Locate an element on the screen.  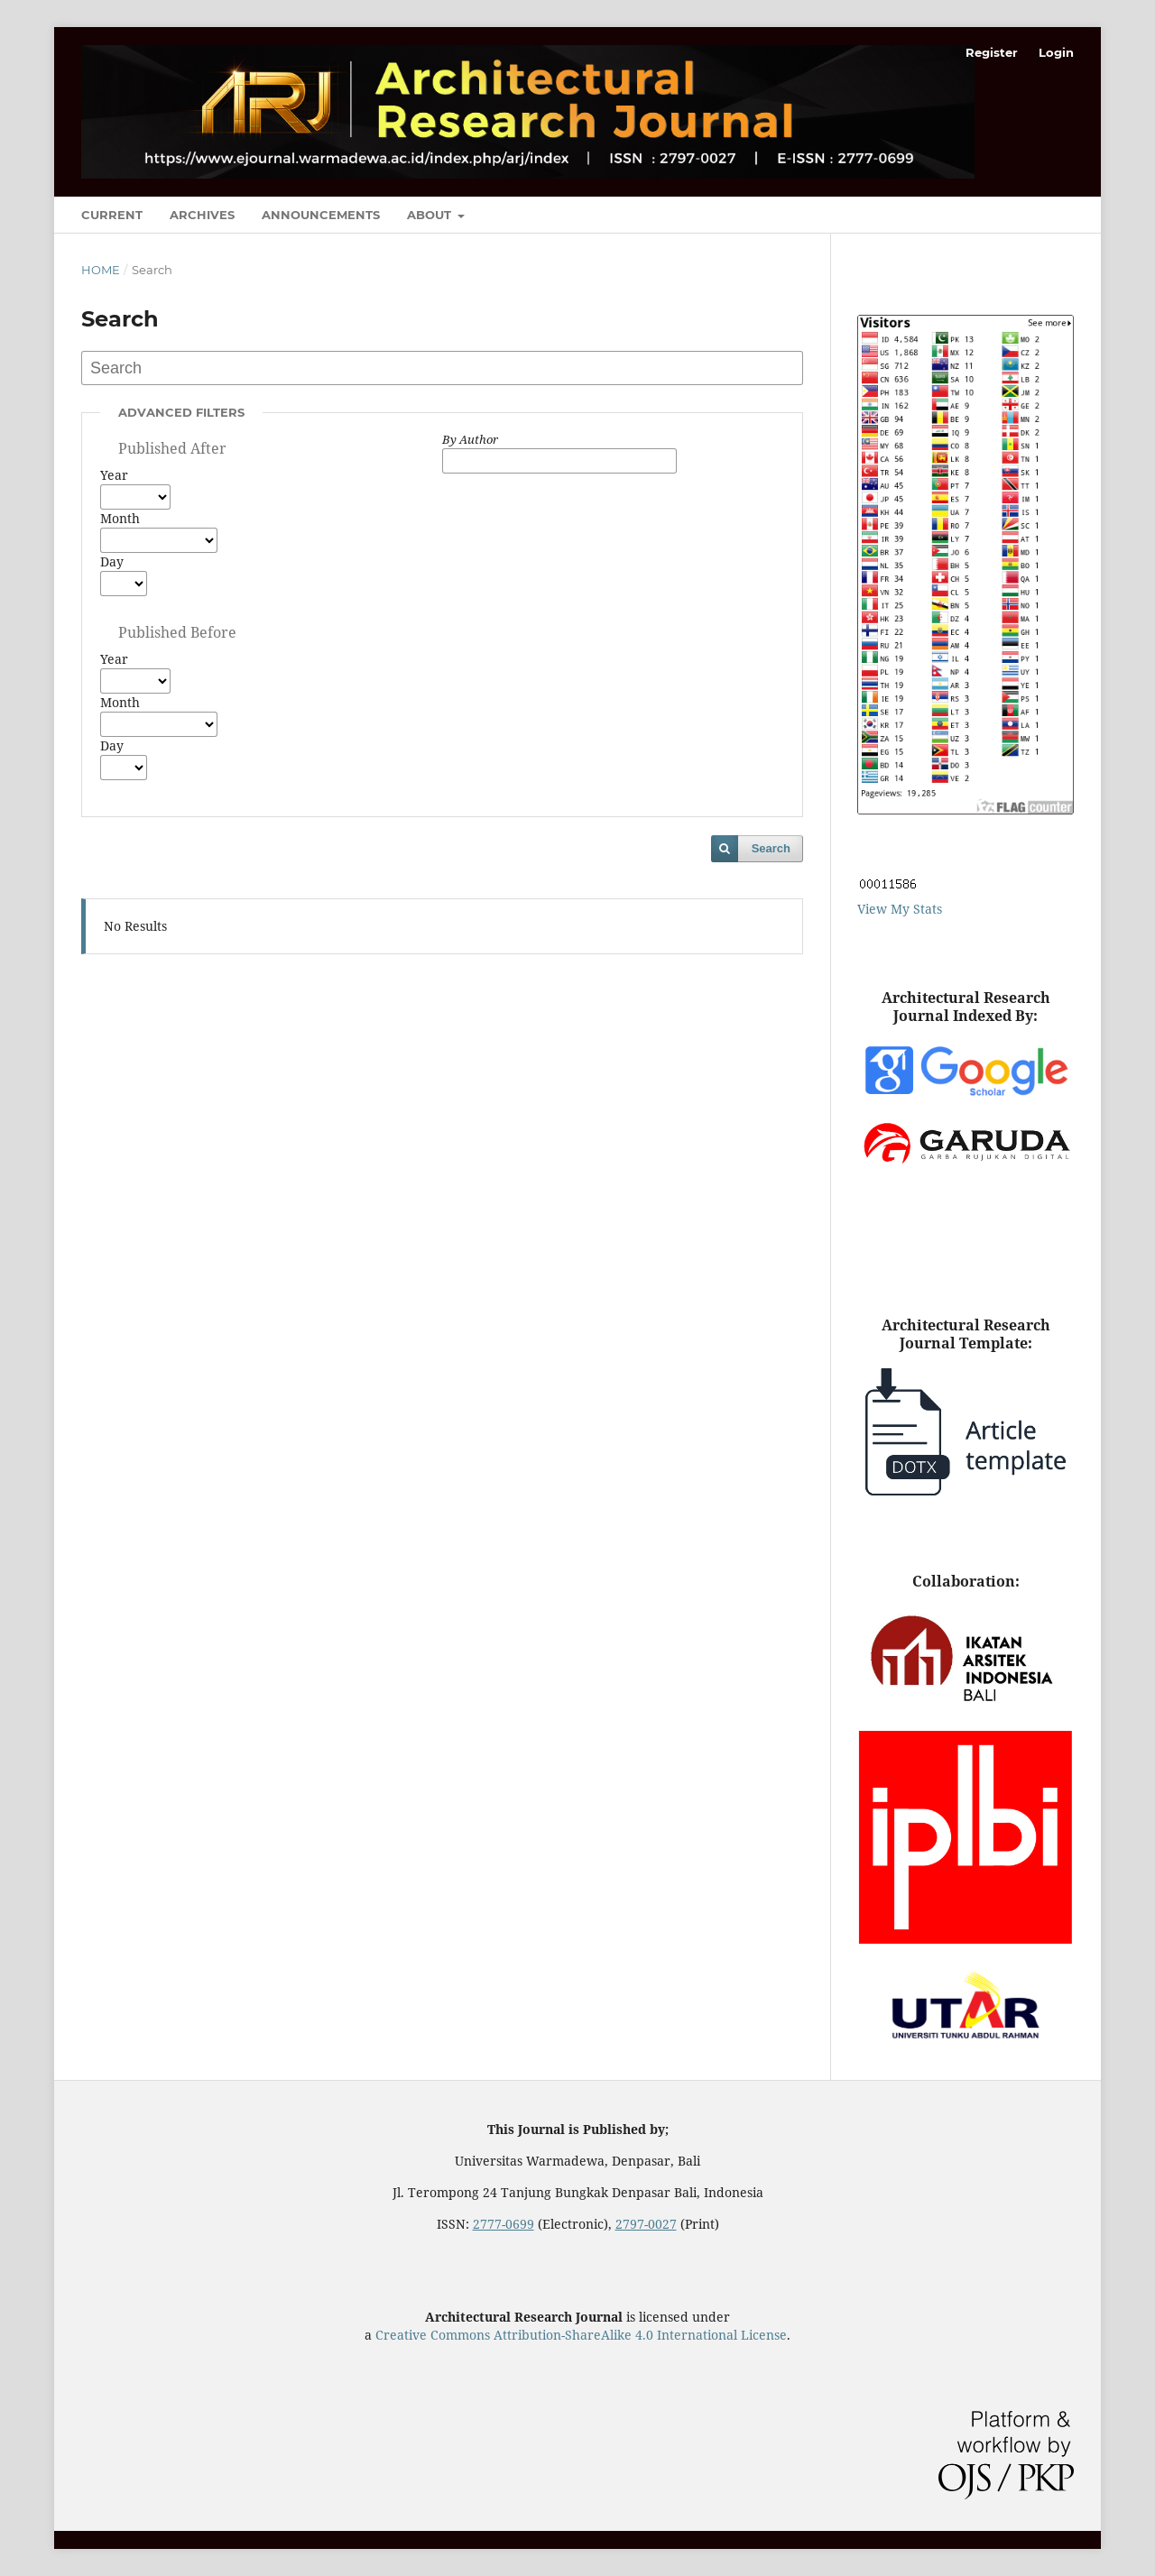
2777-0699 is located at coordinates (503, 2223).